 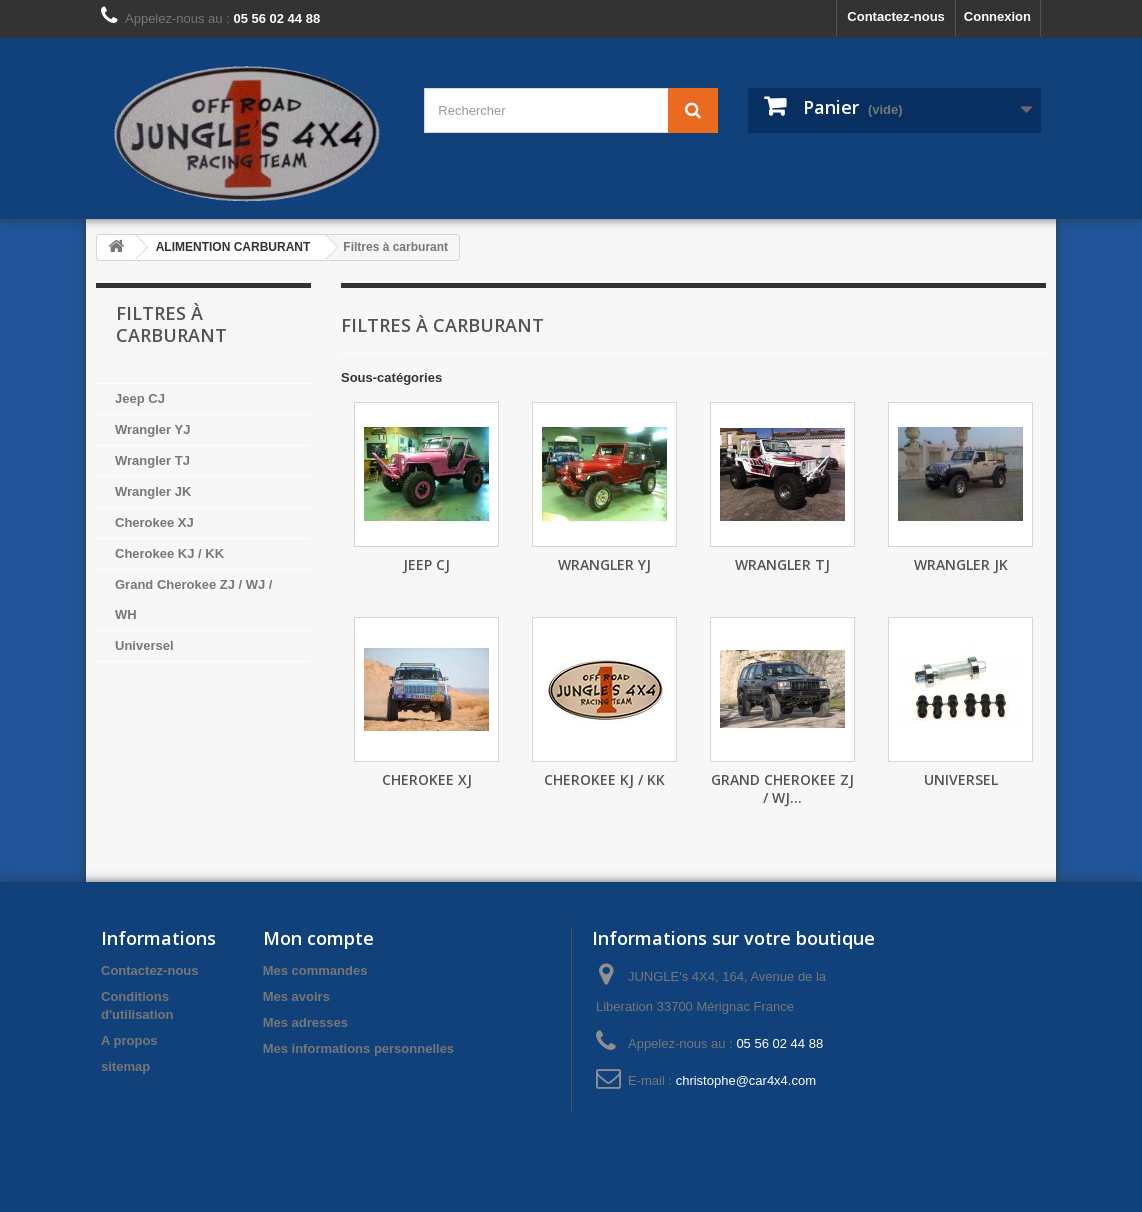 I want to click on Wrangler JK, so click(x=153, y=491).